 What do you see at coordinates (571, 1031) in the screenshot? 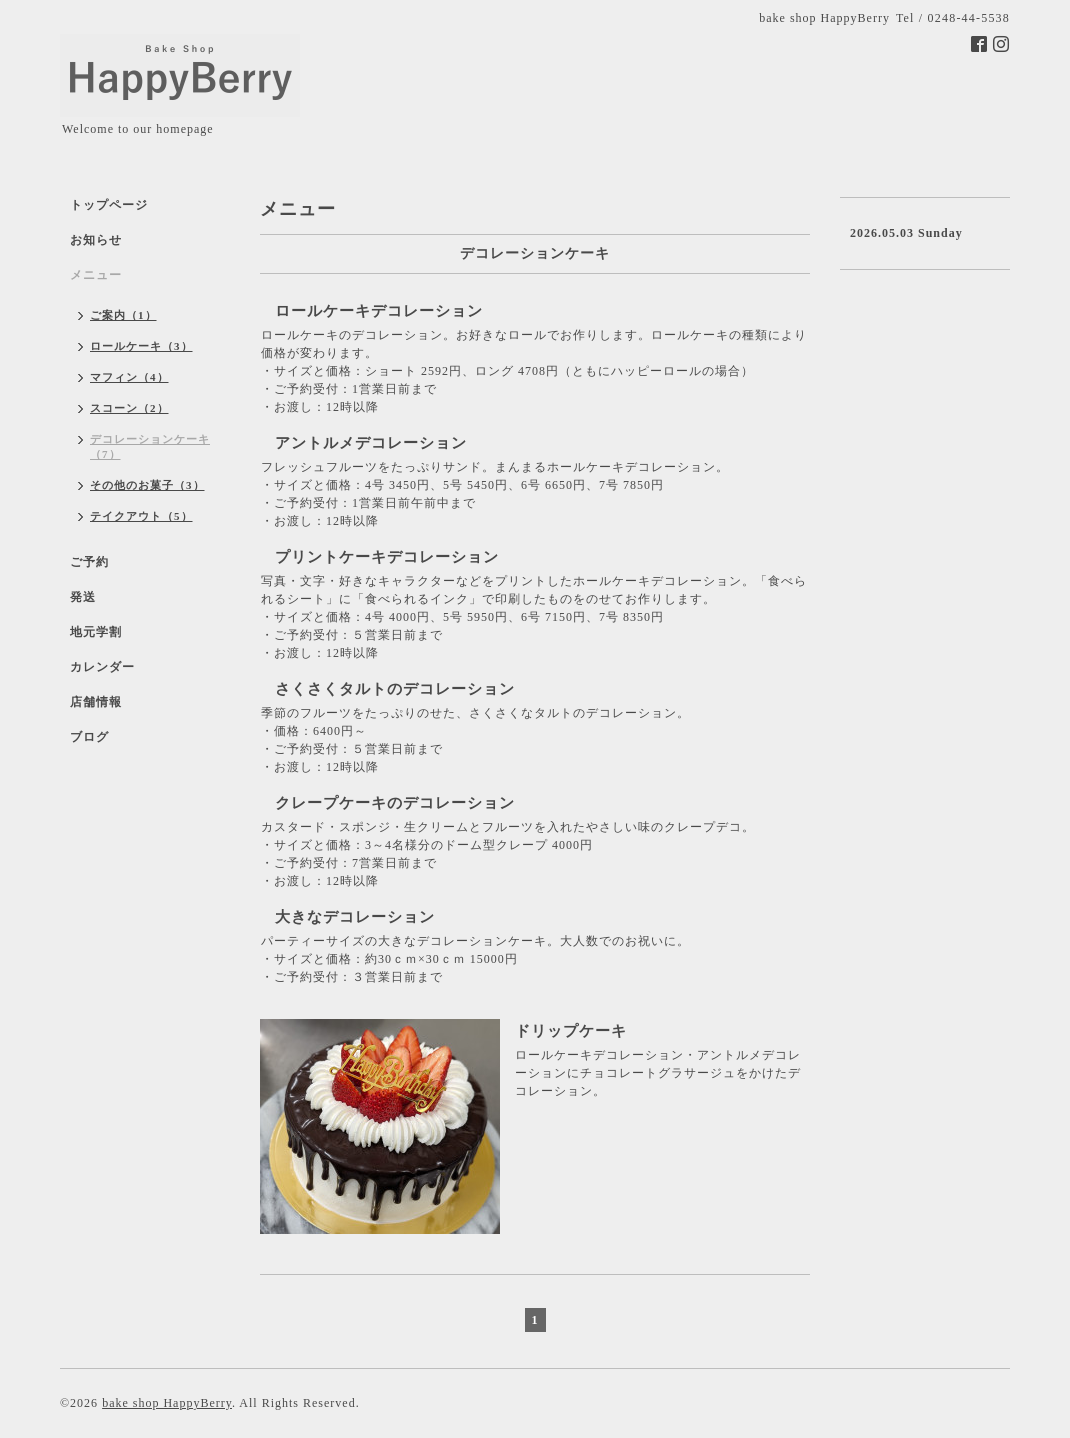
I see `ドリップケーキ` at bounding box center [571, 1031].